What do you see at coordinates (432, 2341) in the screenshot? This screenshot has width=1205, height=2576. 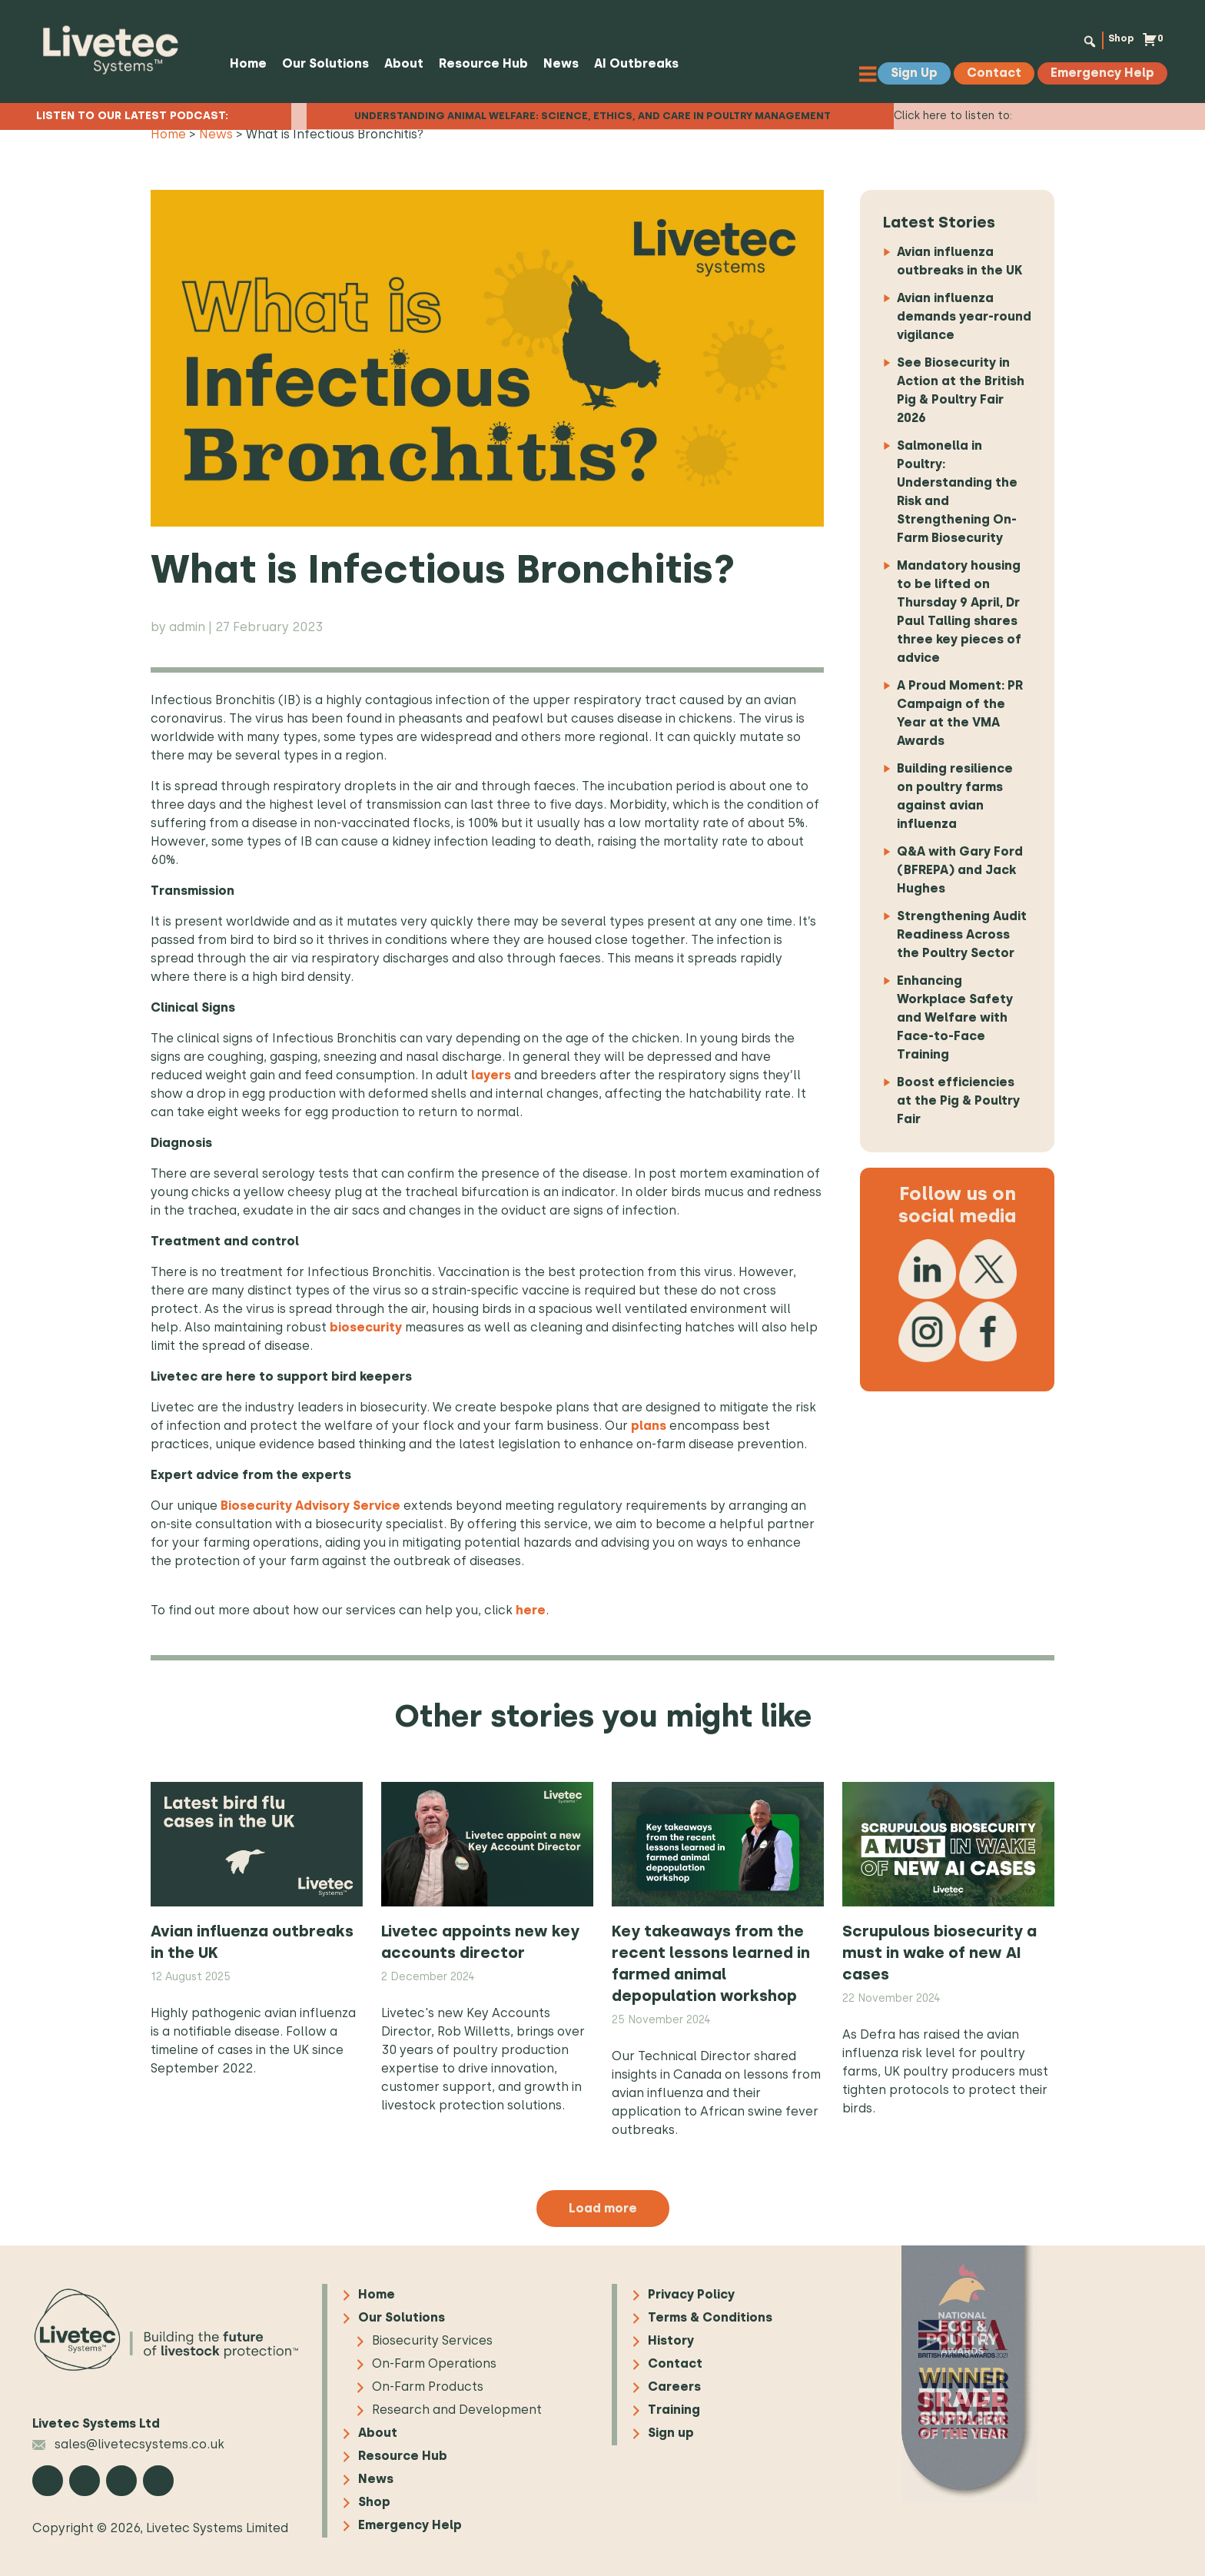 I see `Biosecurity Services` at bounding box center [432, 2341].